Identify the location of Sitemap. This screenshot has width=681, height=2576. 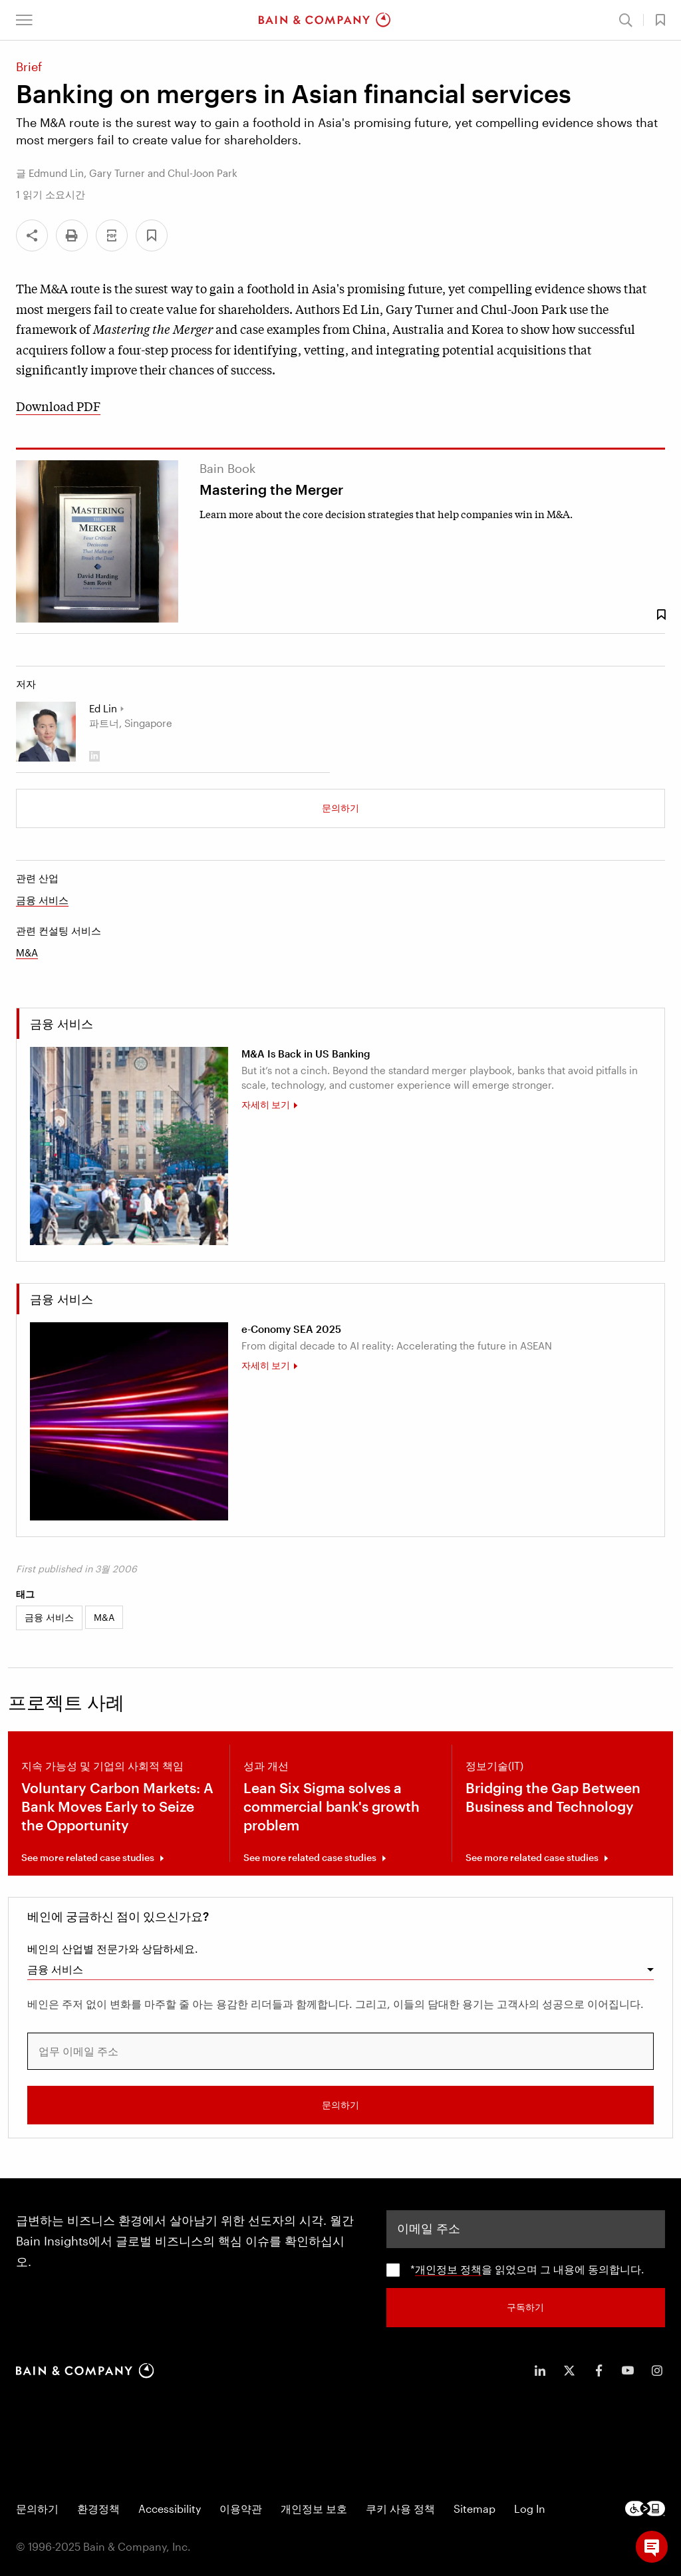
(474, 2508).